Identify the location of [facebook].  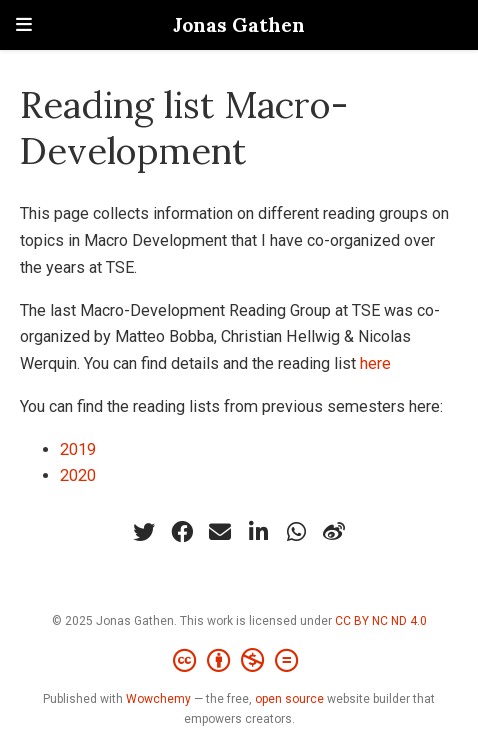
(182, 532).